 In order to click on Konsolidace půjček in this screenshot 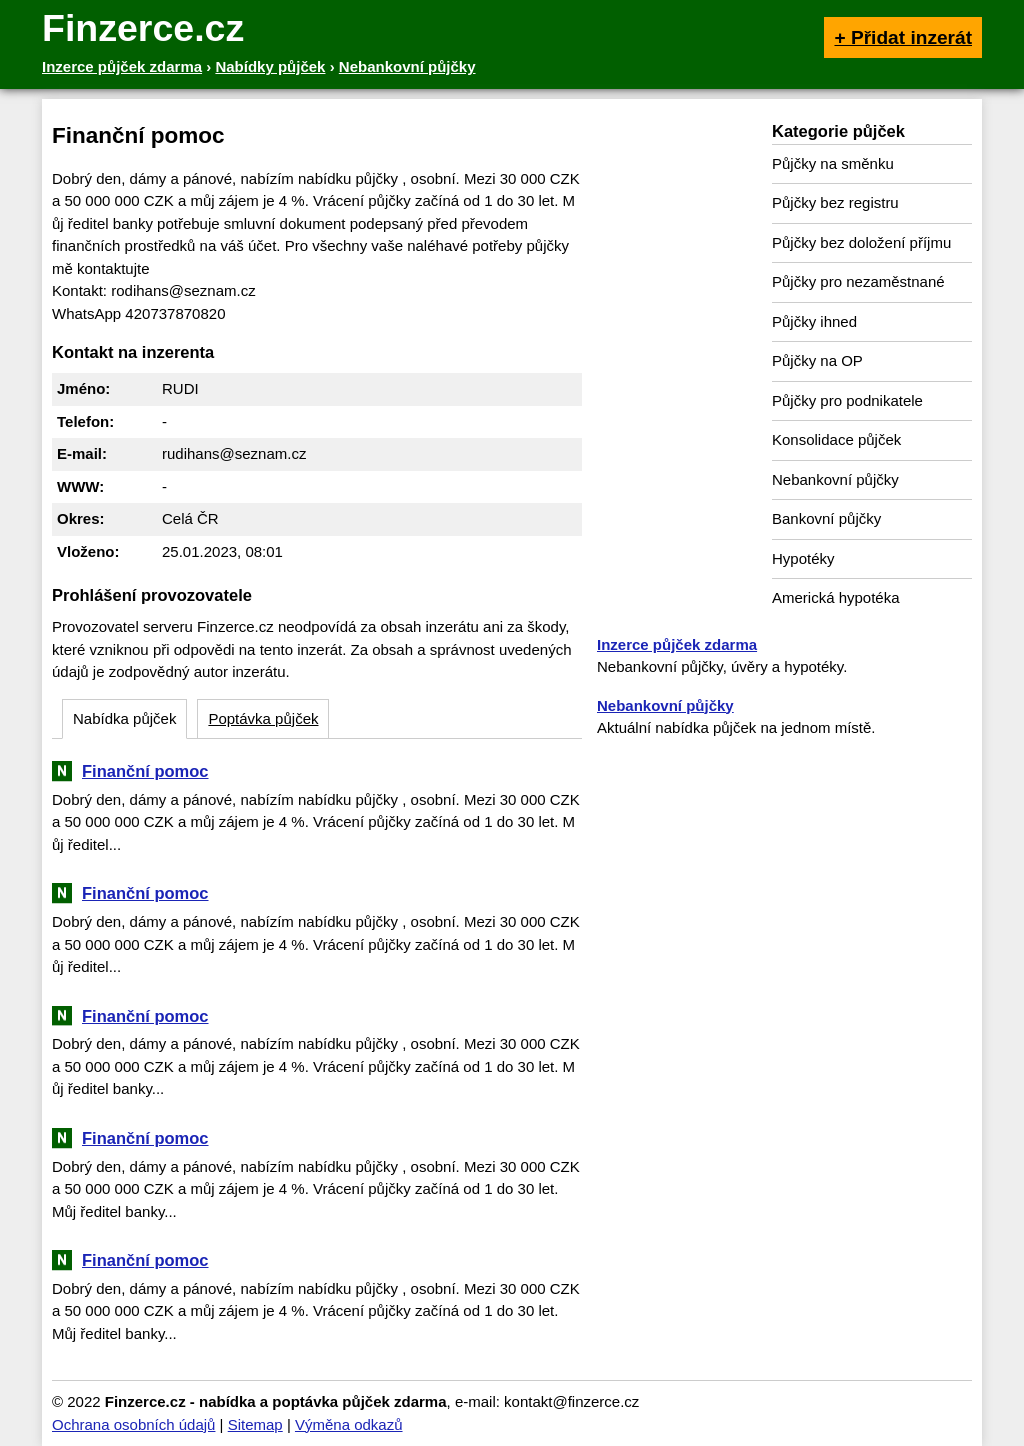, I will do `click(836, 439)`.